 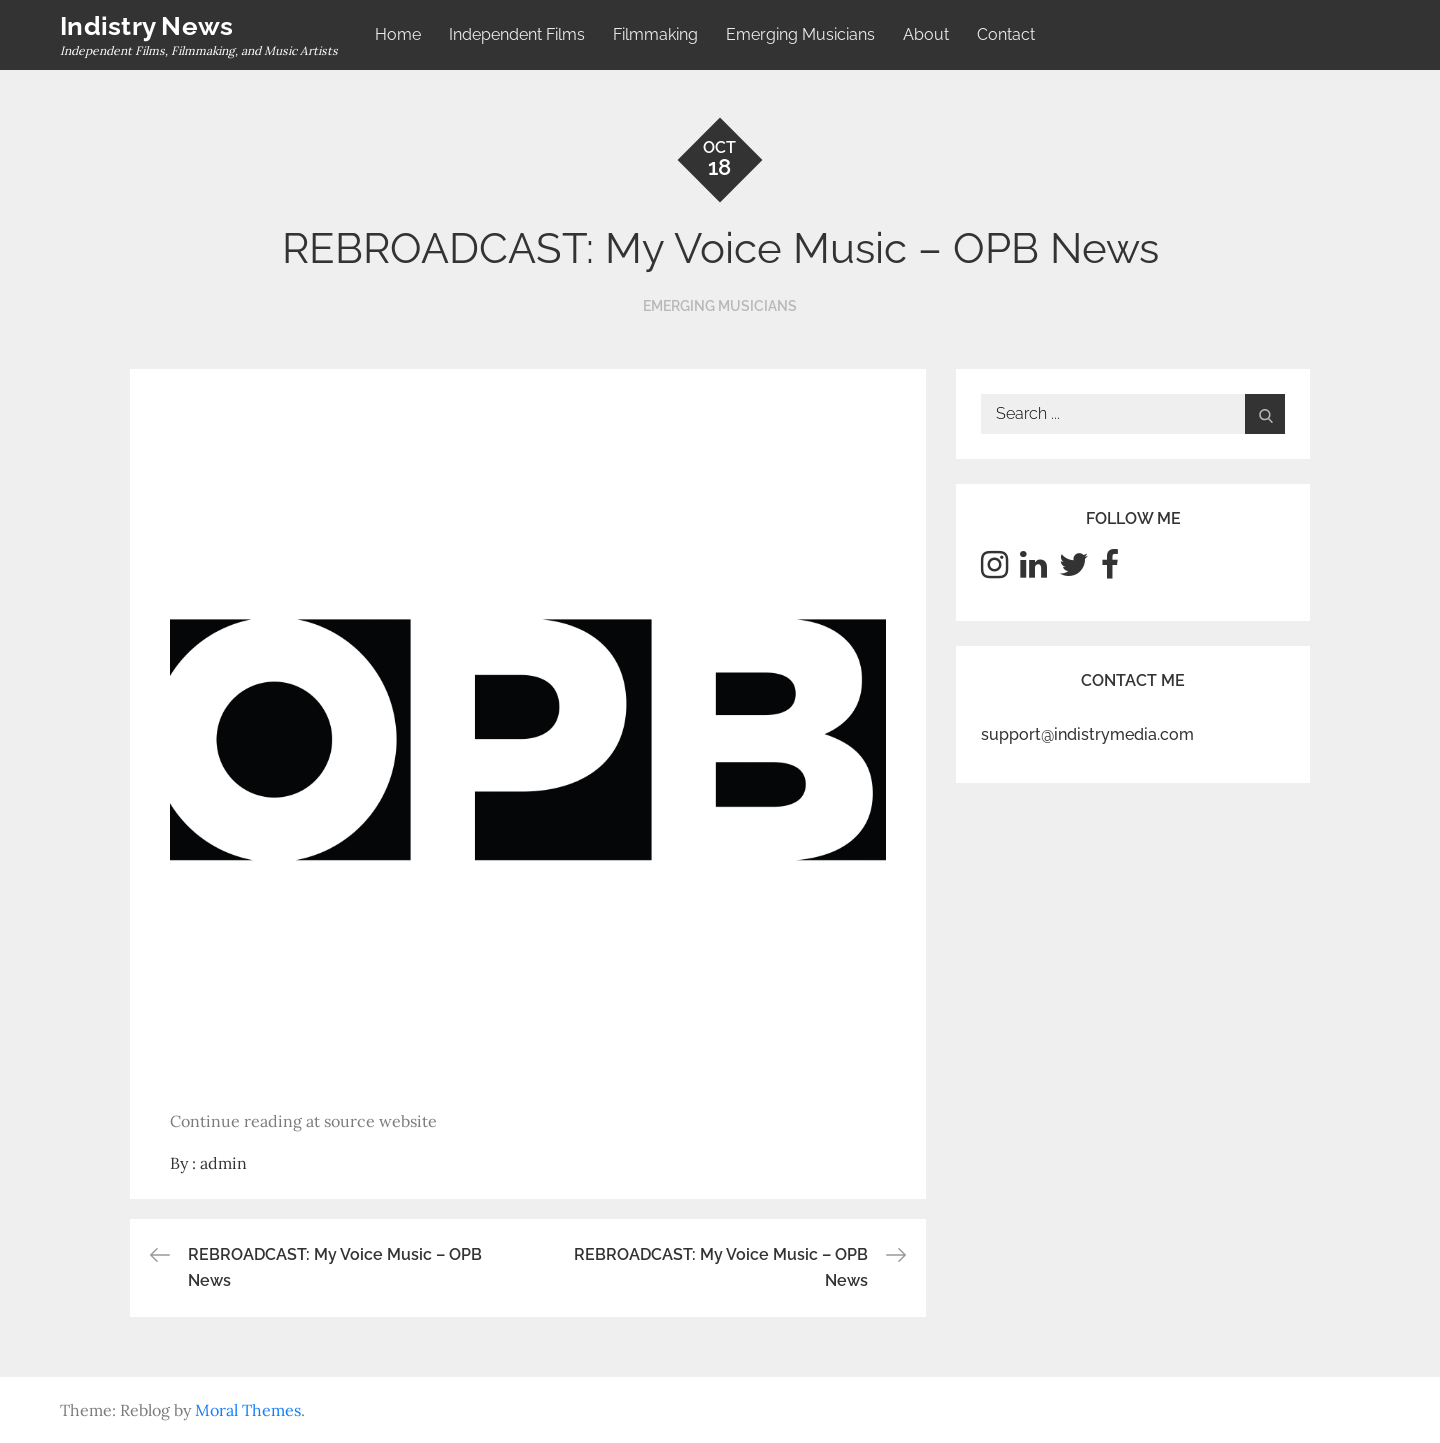 What do you see at coordinates (248, 1410) in the screenshot?
I see `Moral Themes` at bounding box center [248, 1410].